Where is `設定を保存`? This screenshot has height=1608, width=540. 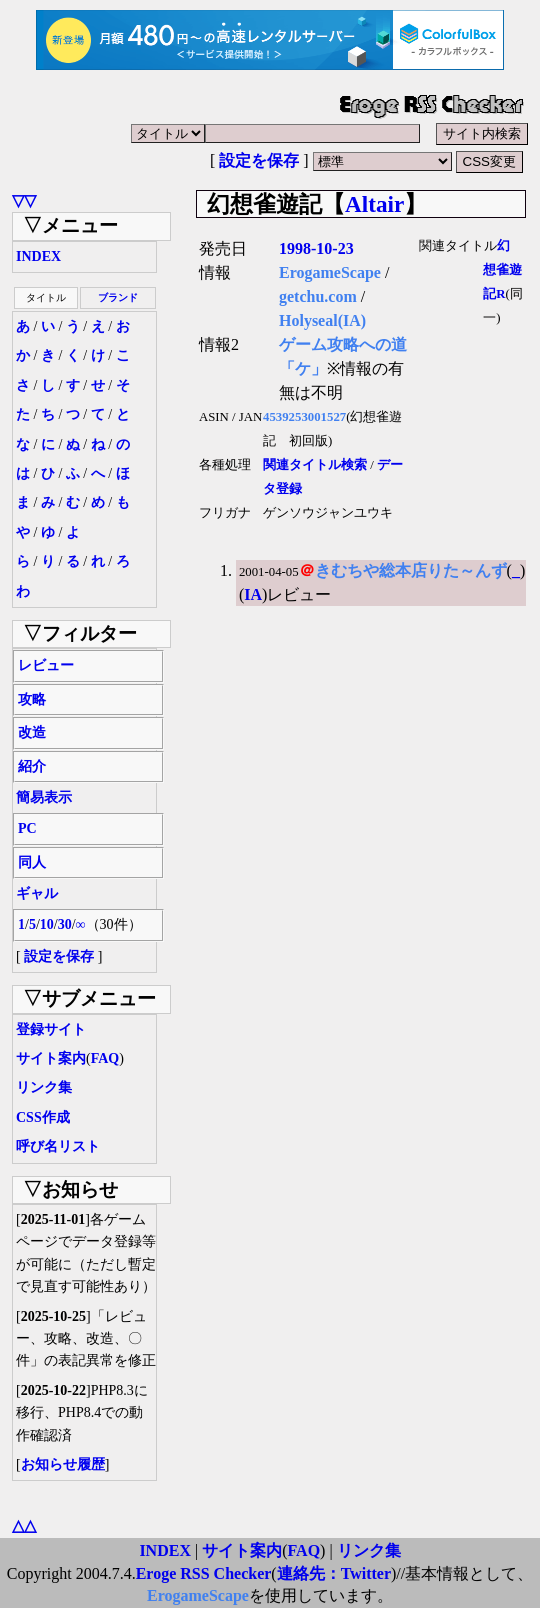 設定を保存 is located at coordinates (259, 160).